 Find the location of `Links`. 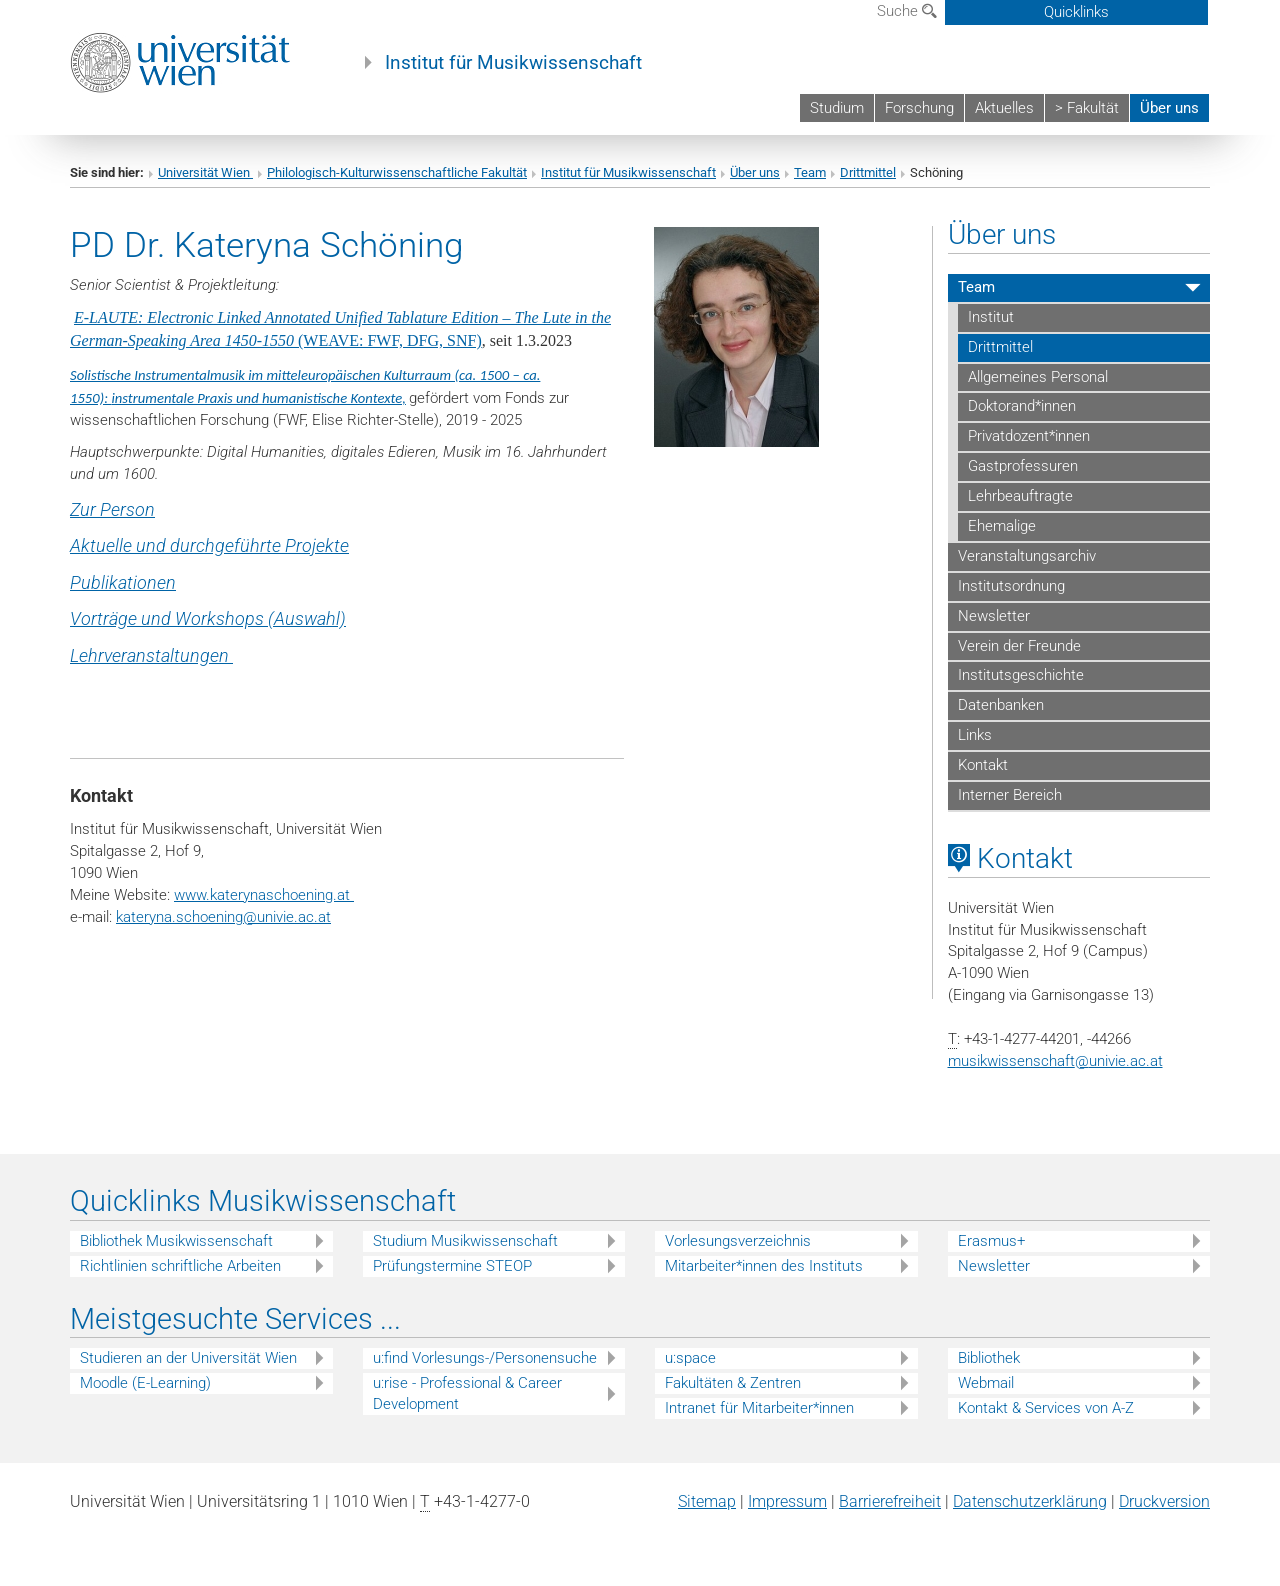

Links is located at coordinates (975, 735).